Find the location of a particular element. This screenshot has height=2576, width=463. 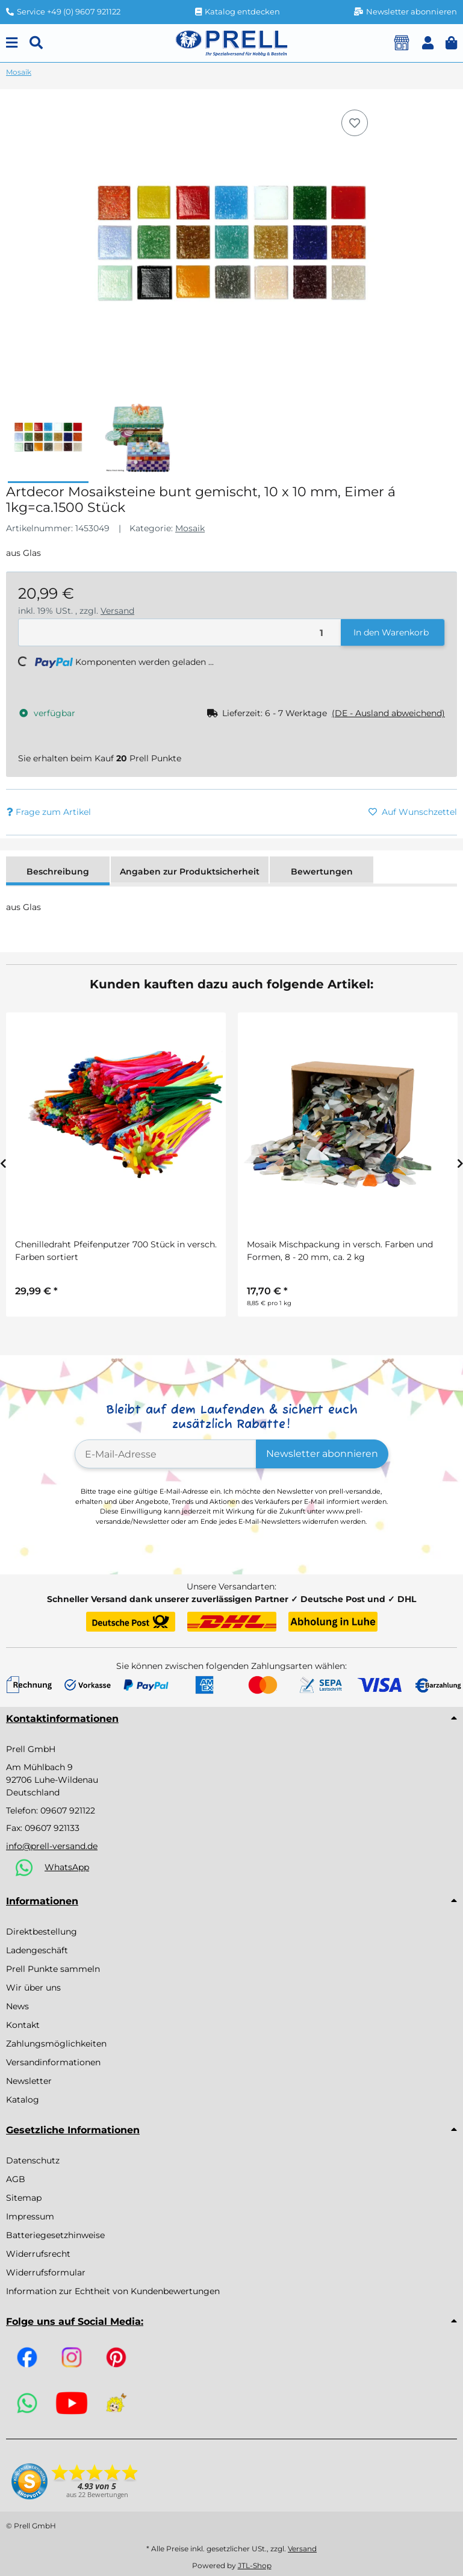

Versandinformationen is located at coordinates (53, 2062).